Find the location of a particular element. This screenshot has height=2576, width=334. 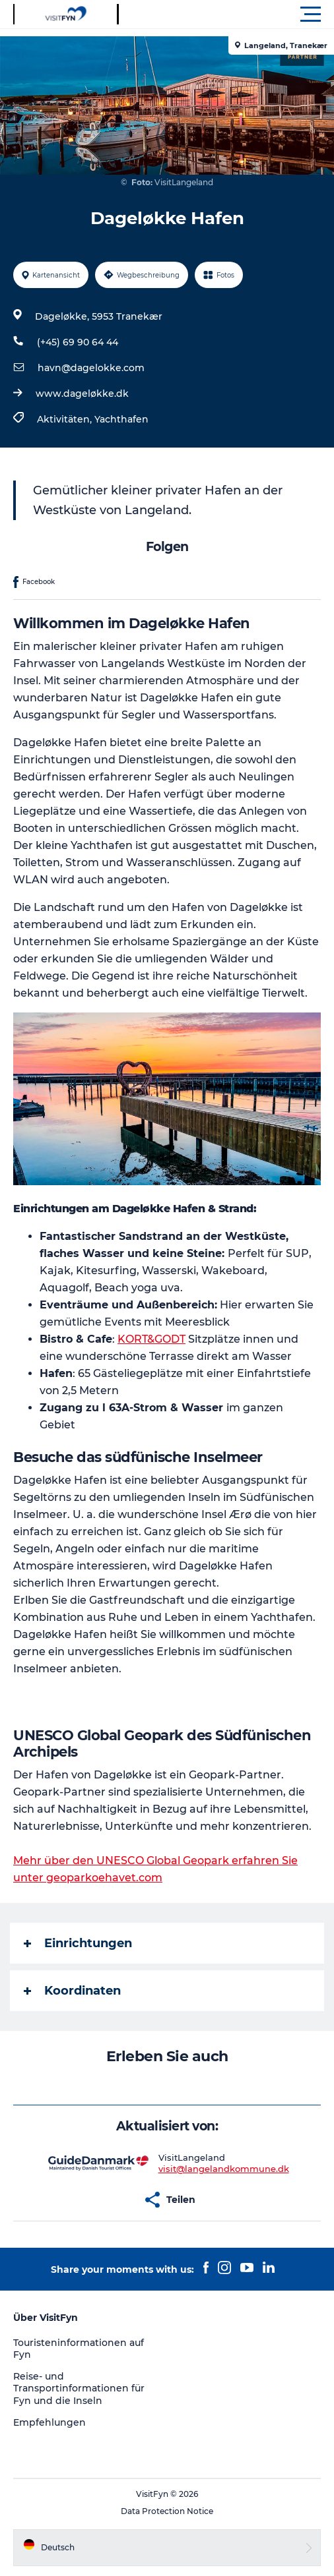

havn@dagelokke.com is located at coordinates (91, 368).